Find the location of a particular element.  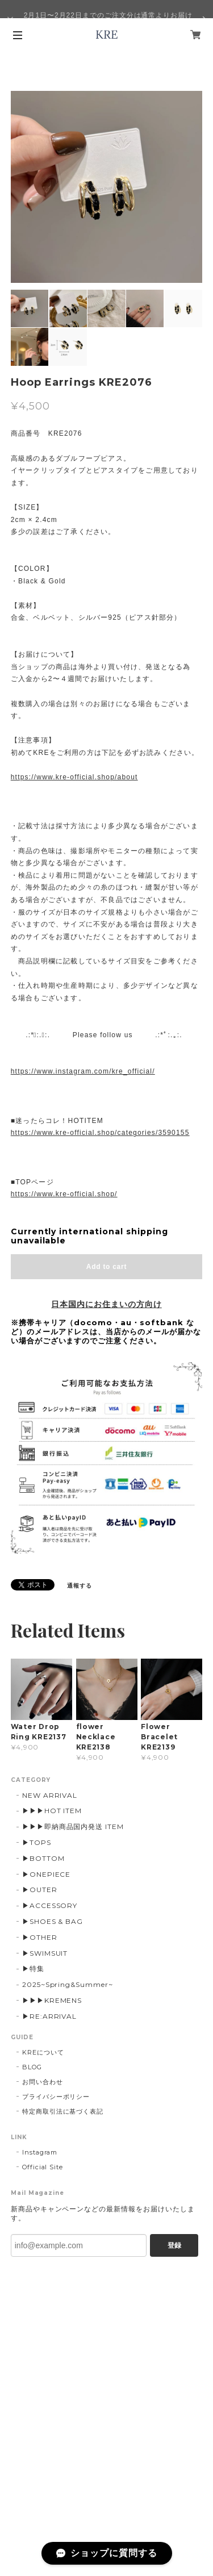

▶BOTTOM is located at coordinates (43, 1858).